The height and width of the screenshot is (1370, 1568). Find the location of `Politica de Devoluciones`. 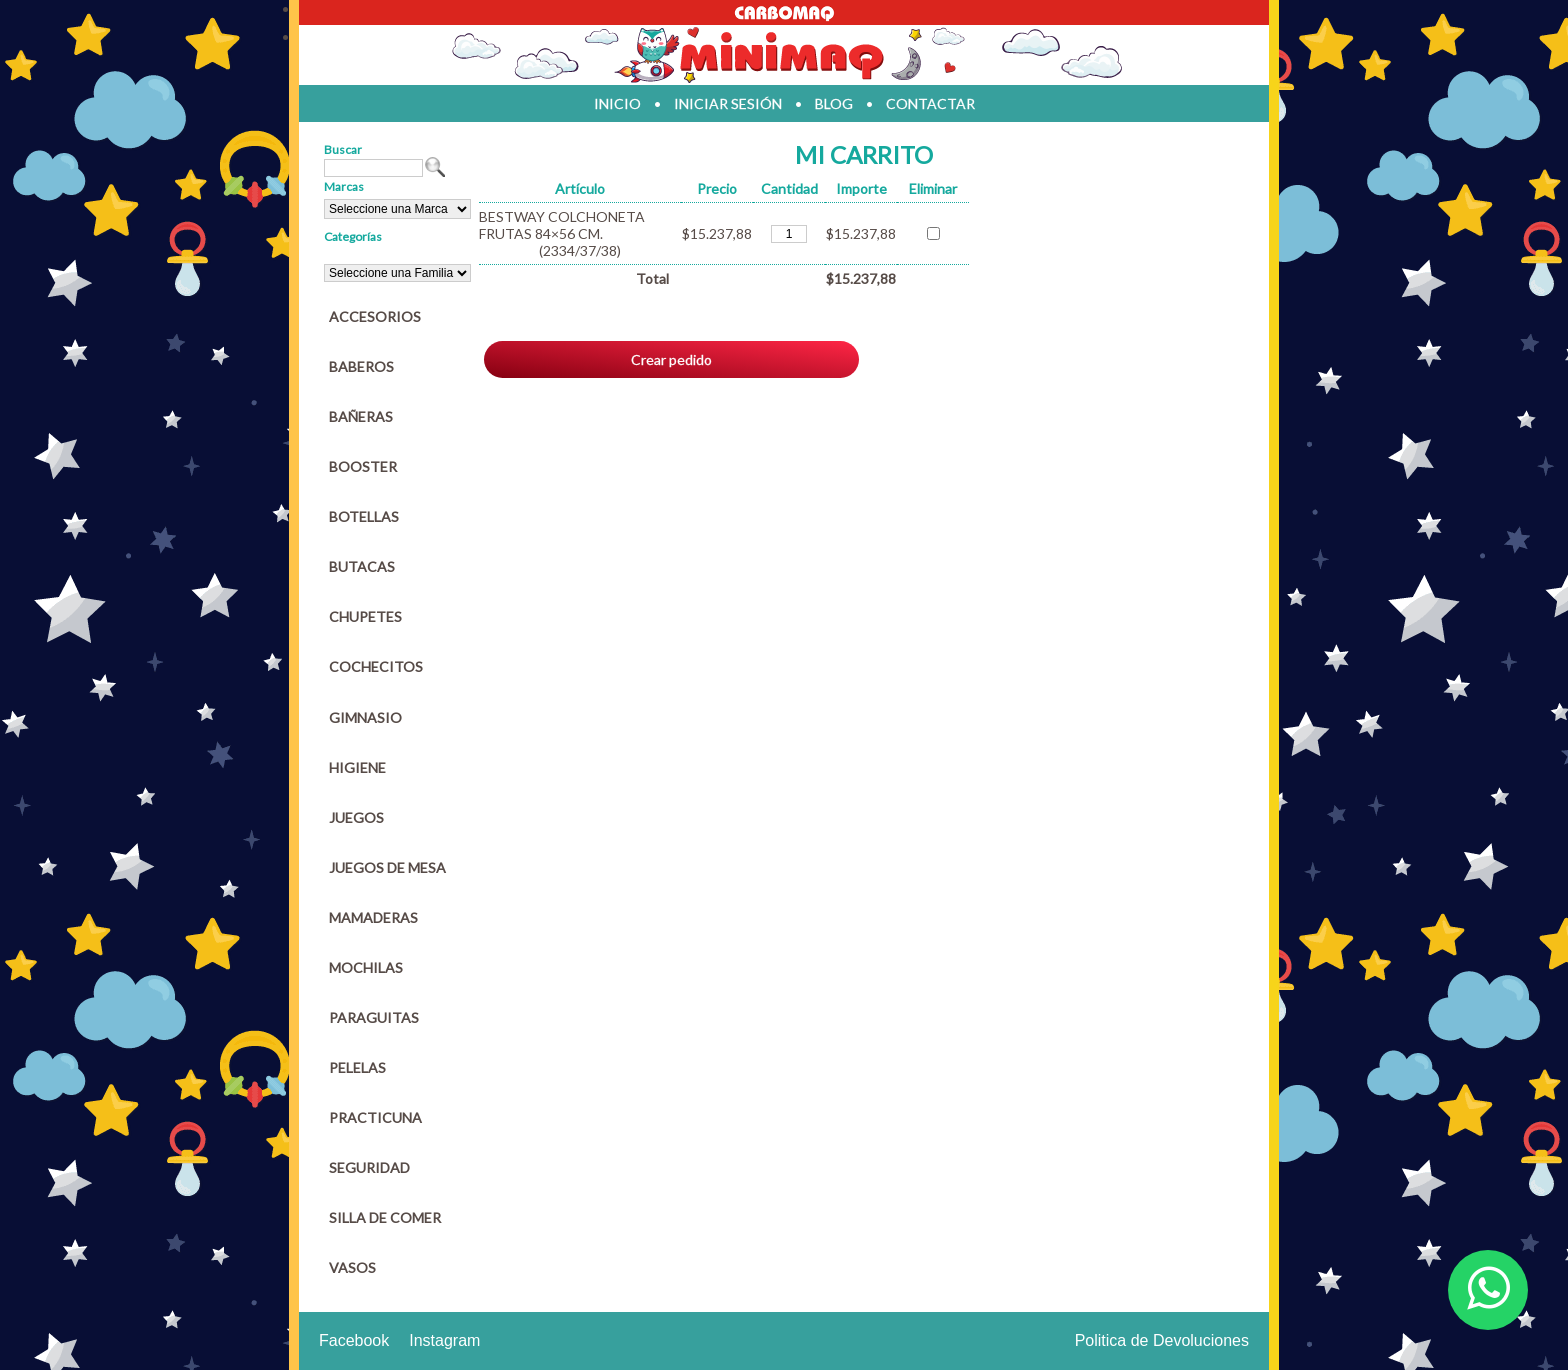

Politica de Devoluciones is located at coordinates (1162, 1340).